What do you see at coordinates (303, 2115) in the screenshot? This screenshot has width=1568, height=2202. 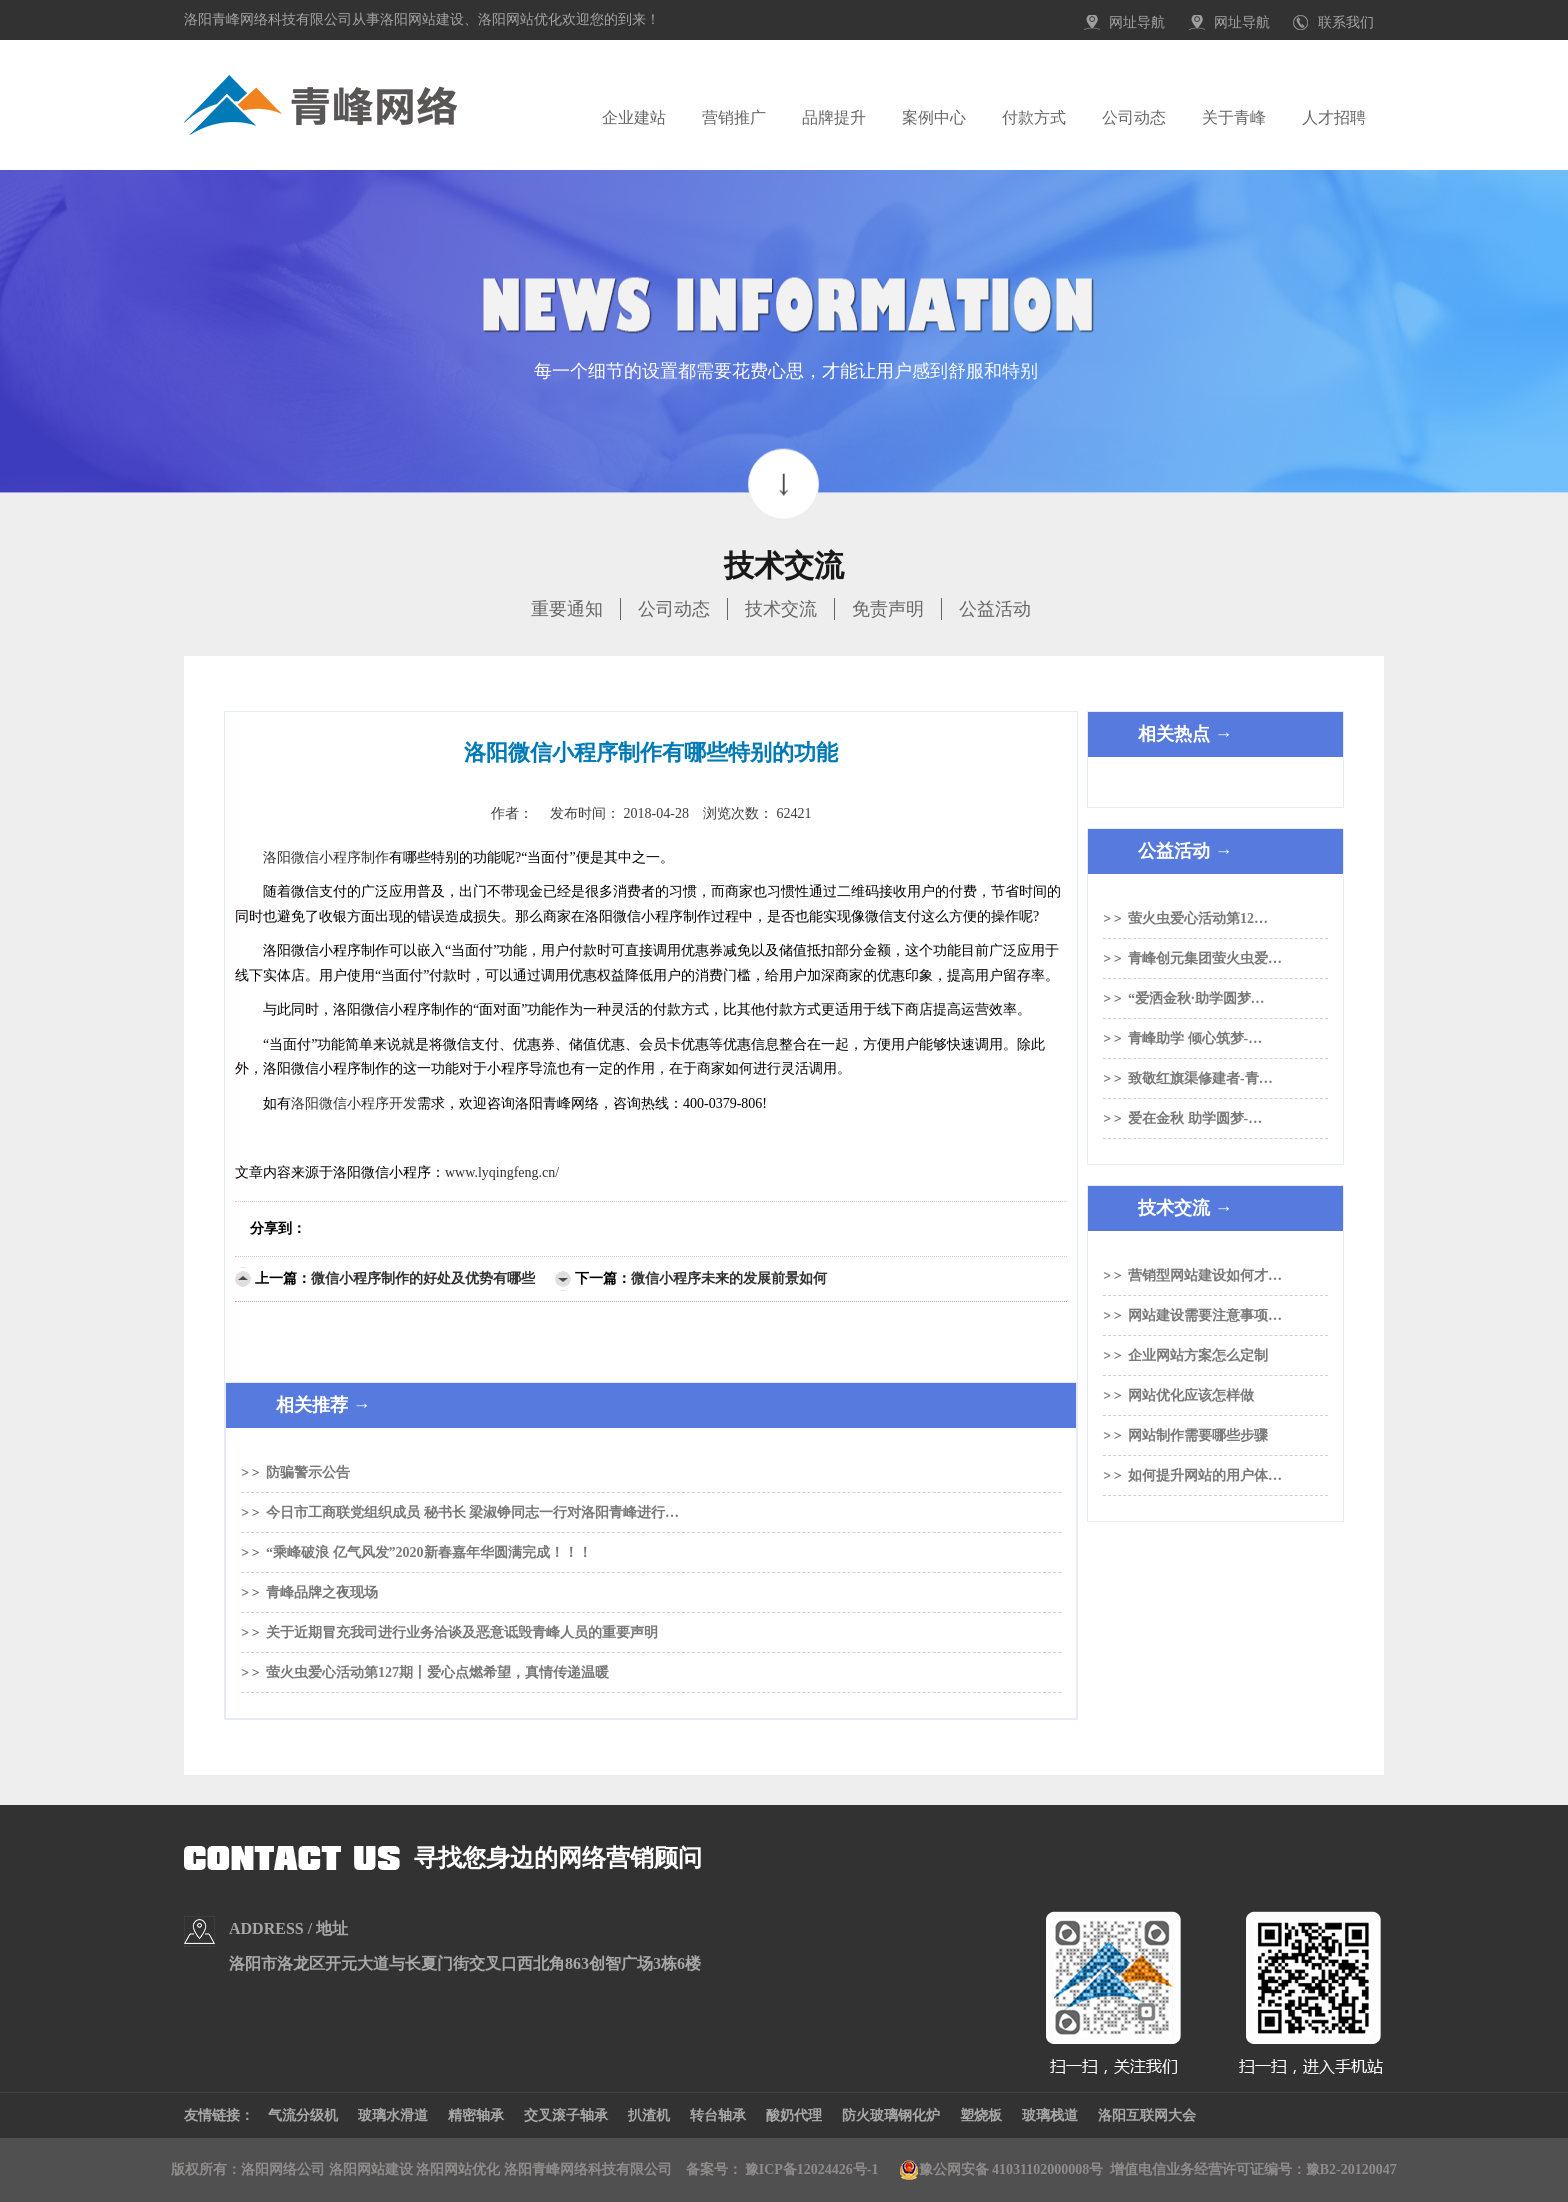 I see `气流分级机` at bounding box center [303, 2115].